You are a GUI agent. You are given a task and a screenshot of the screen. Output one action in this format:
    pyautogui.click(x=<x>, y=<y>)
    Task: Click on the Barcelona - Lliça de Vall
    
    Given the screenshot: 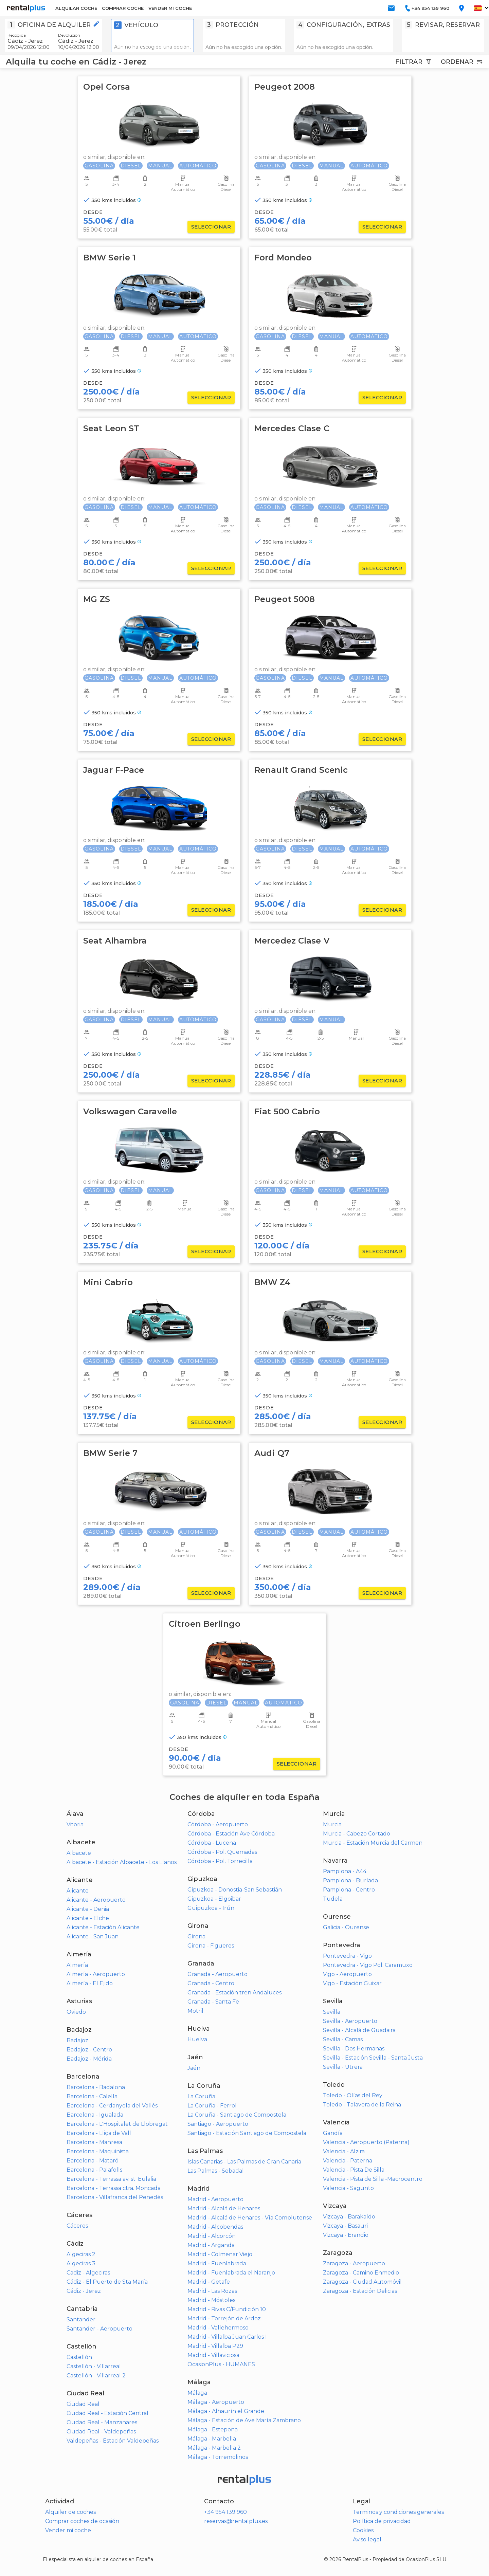 What is the action you would take?
    pyautogui.click(x=99, y=2133)
    